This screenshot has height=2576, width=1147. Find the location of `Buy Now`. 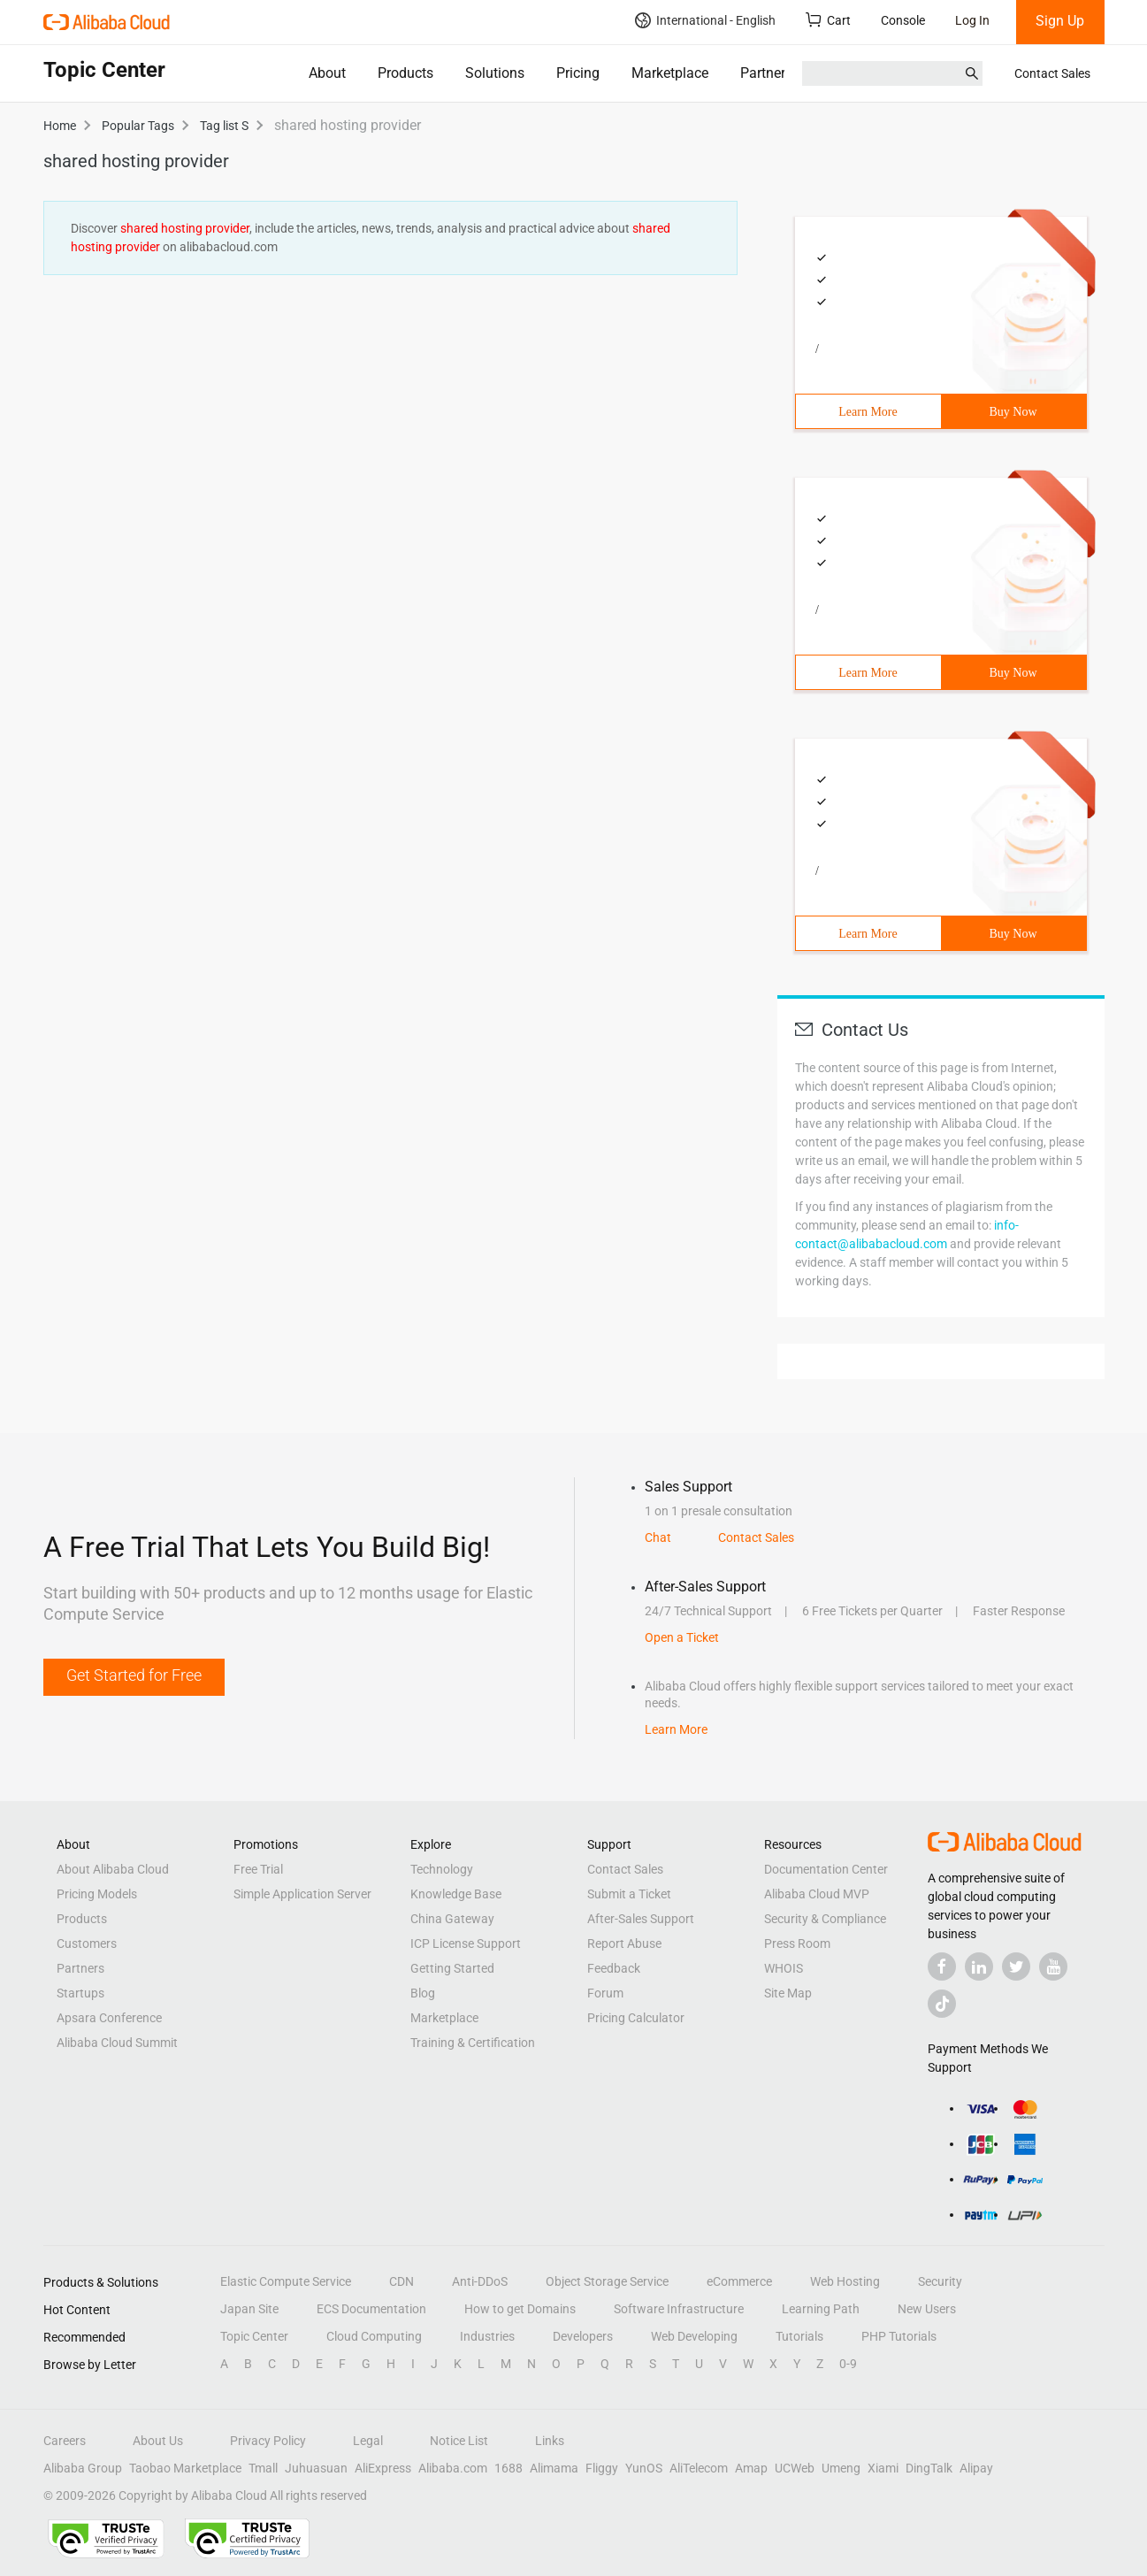

Buy Now is located at coordinates (1012, 411).